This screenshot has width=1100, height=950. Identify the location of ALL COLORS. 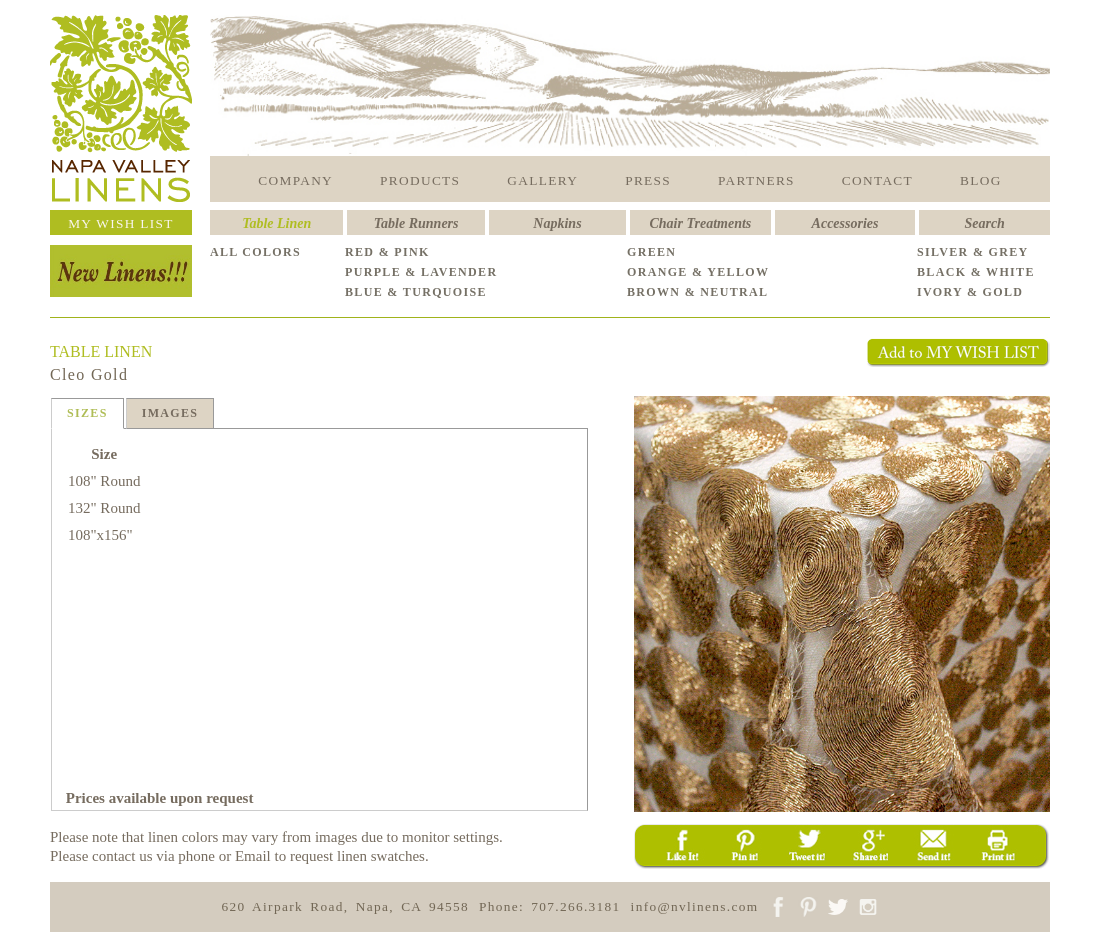
(255, 252).